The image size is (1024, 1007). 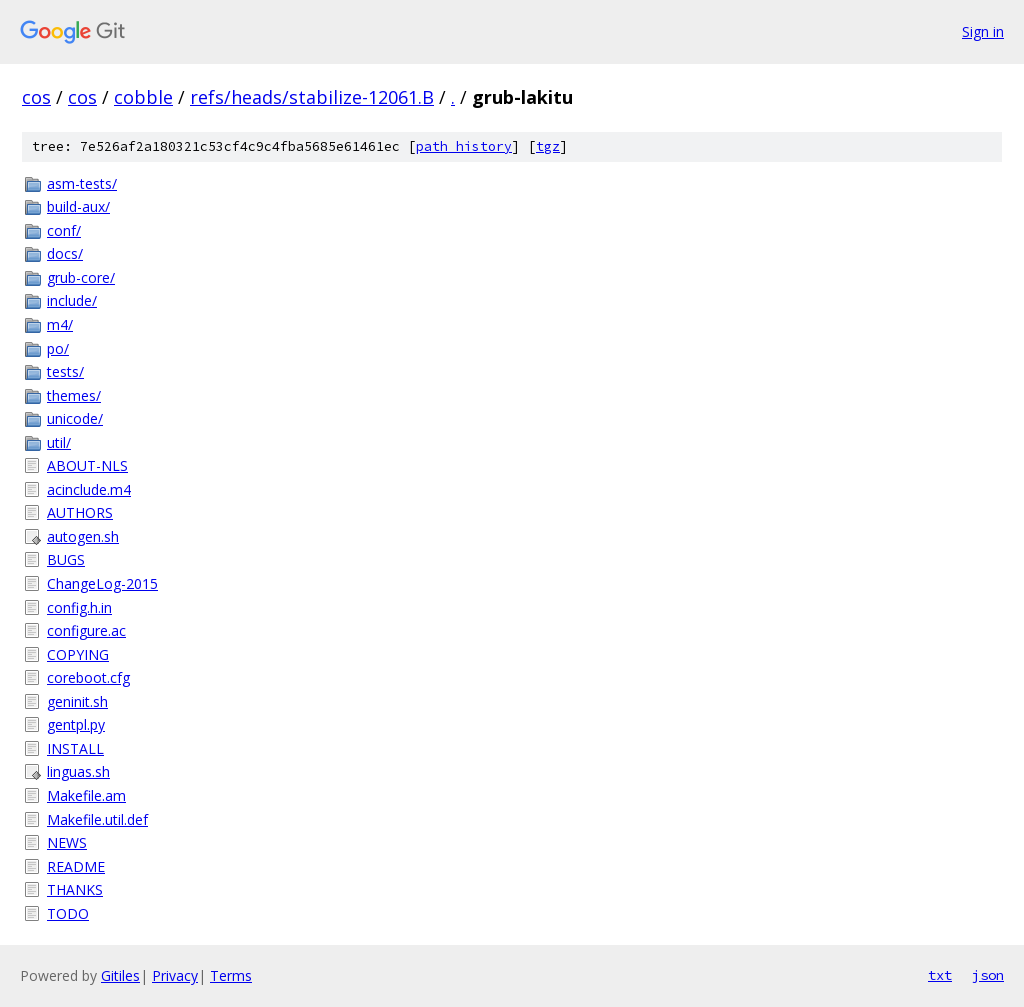 I want to click on linguas.sh, so click(x=78, y=771).